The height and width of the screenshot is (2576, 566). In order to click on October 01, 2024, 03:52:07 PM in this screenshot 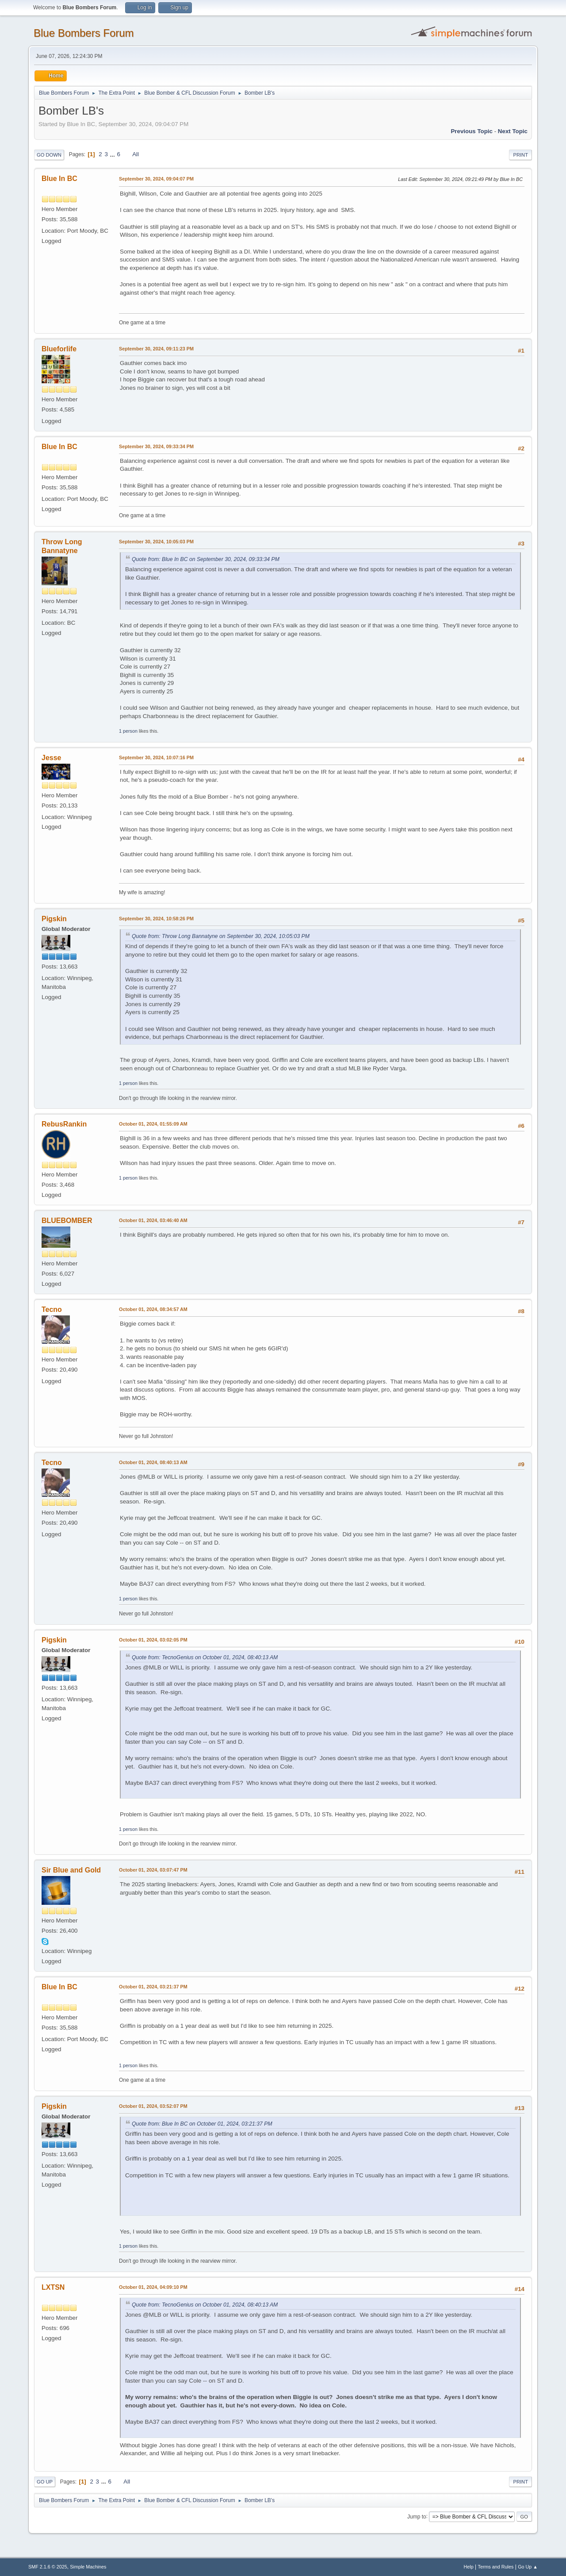, I will do `click(153, 2106)`.